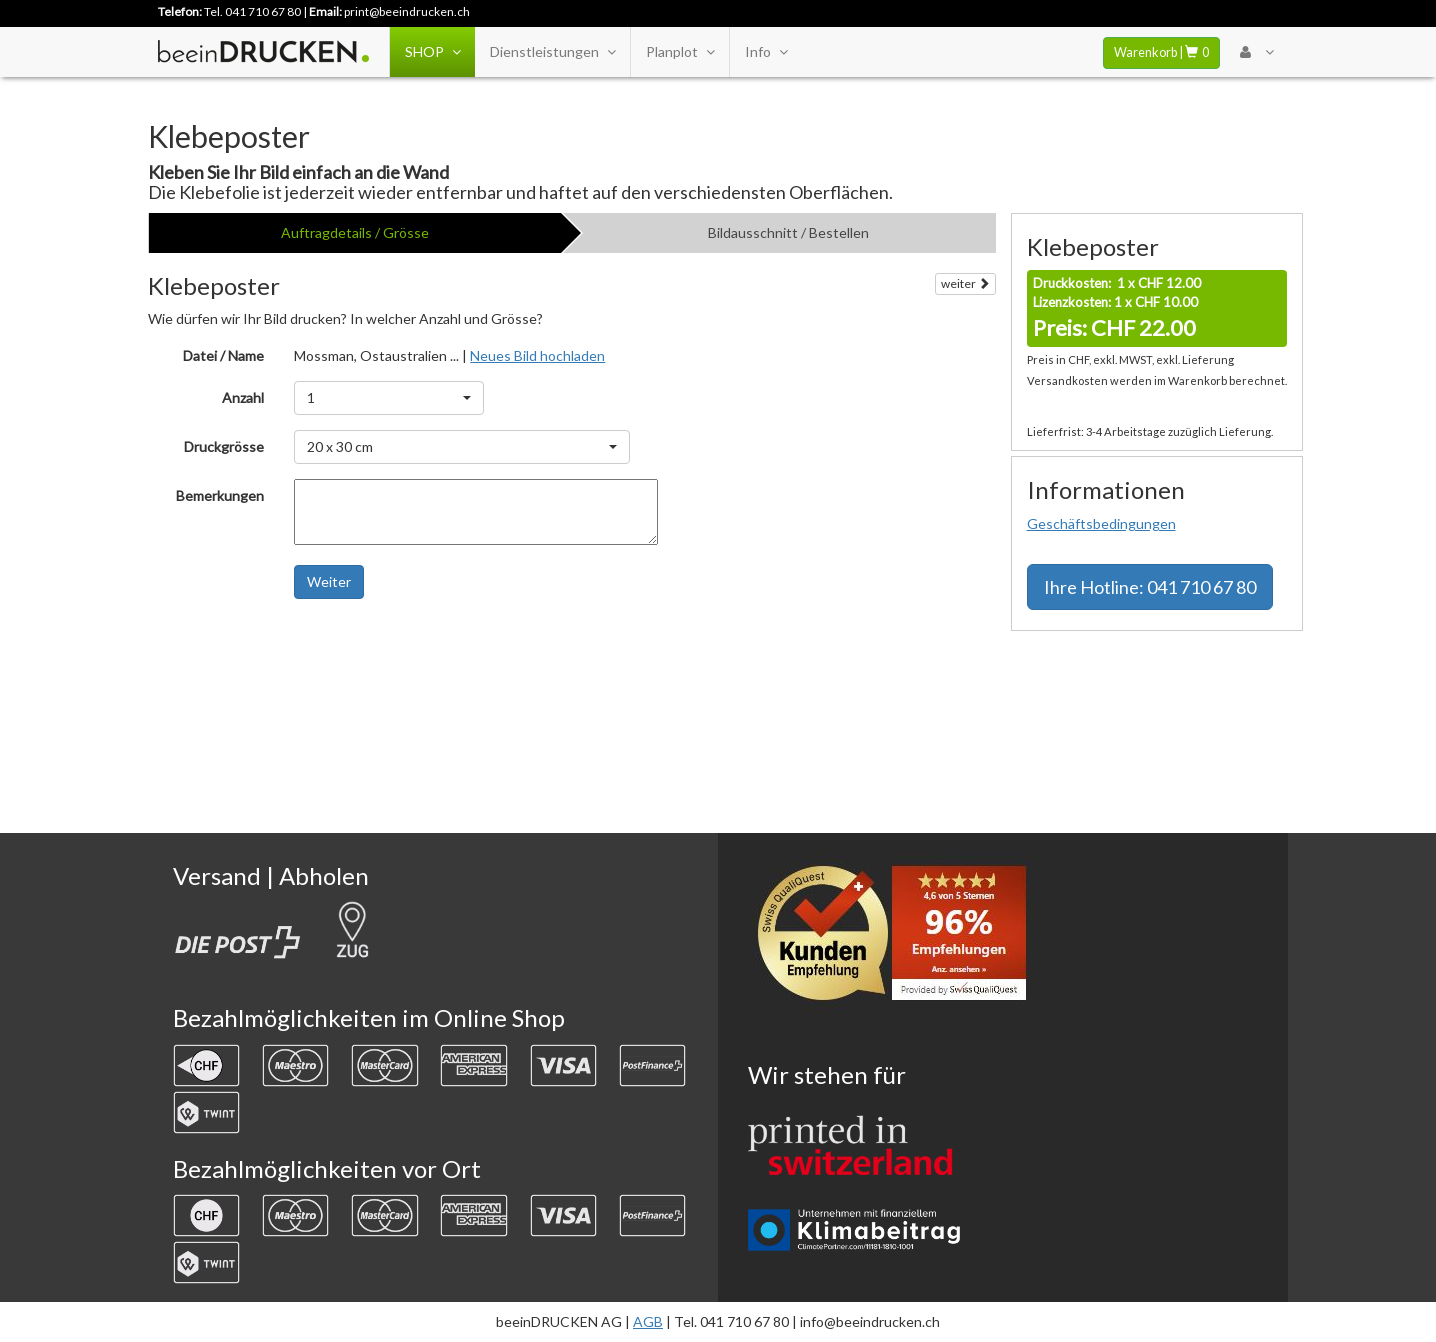 Image resolution: width=1436 pixels, height=1342 pixels. Describe the element at coordinates (537, 355) in the screenshot. I see `Neues Bild hochladen` at that location.